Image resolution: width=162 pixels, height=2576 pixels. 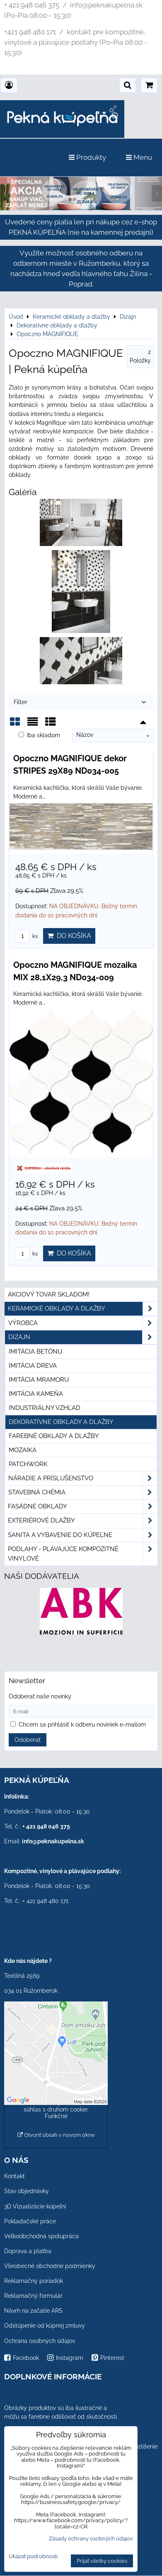 What do you see at coordinates (102, 2561) in the screenshot?
I see `Prijať všetky cookies` at bounding box center [102, 2561].